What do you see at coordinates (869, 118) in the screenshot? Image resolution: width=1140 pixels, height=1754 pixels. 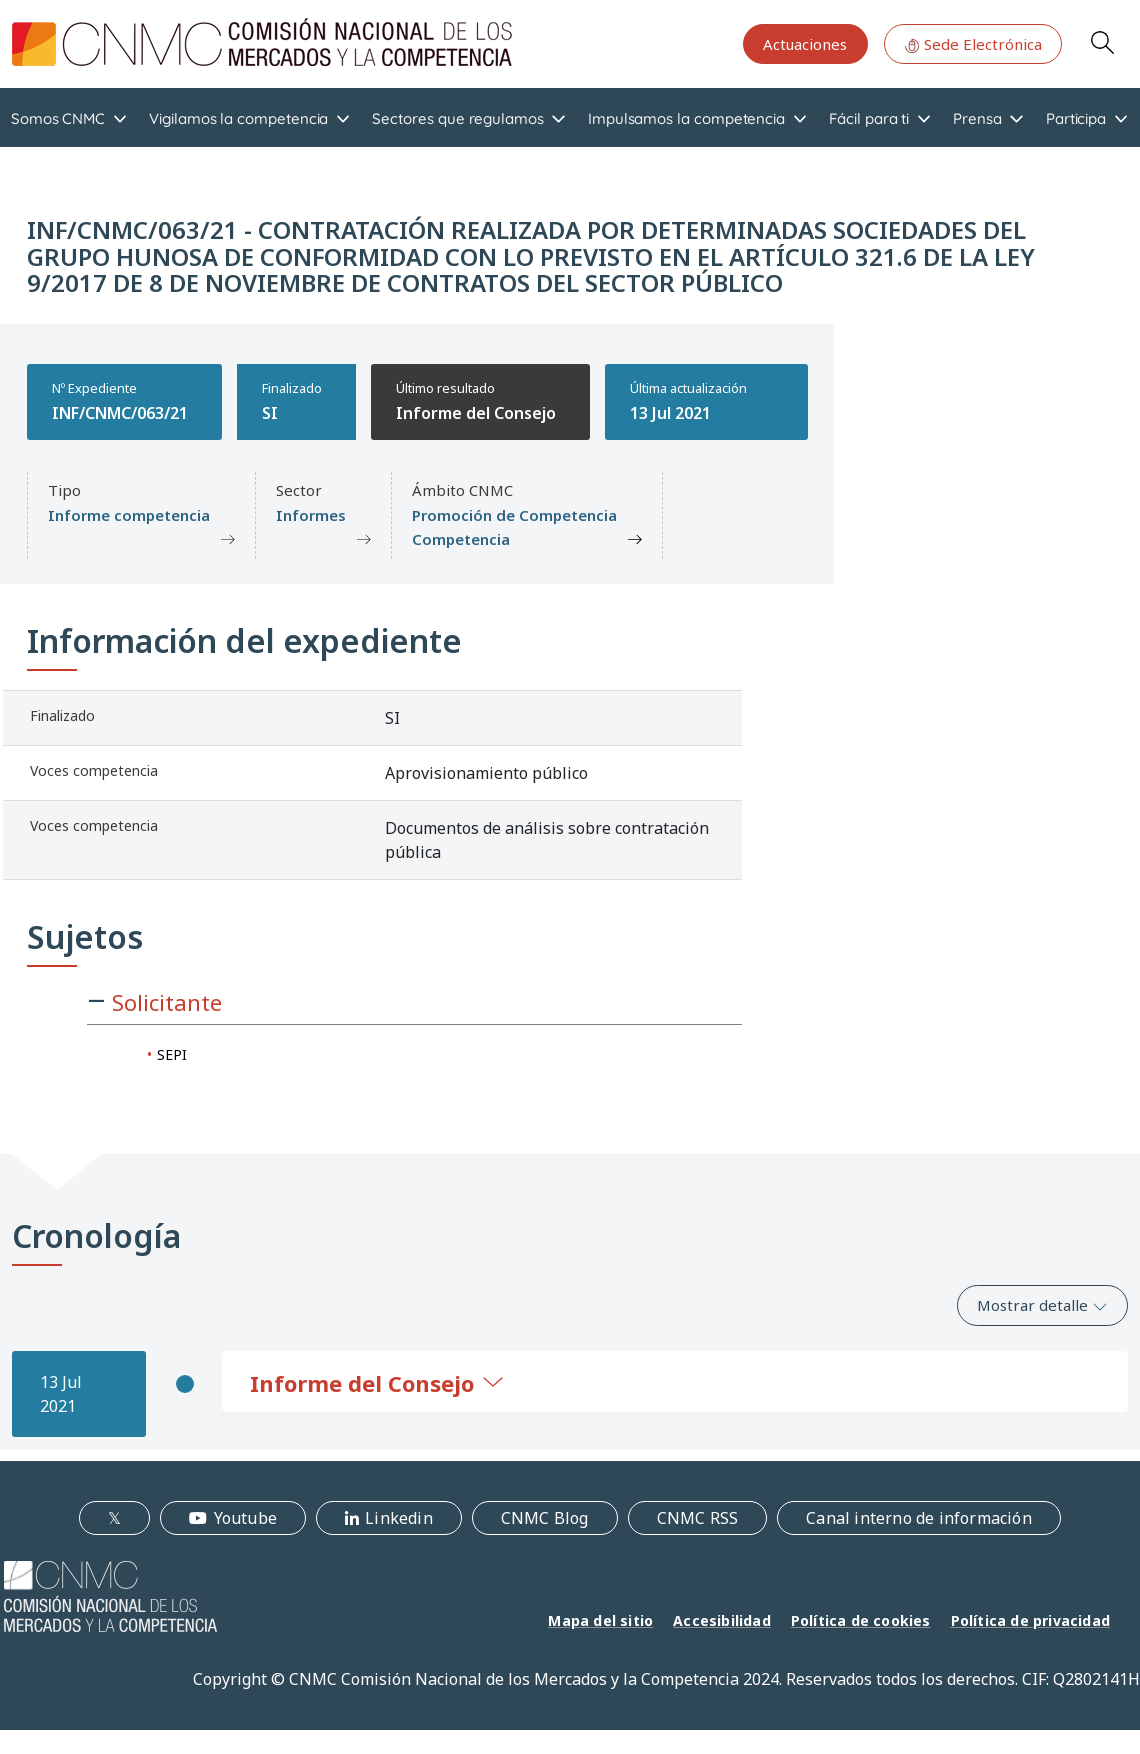 I see `Fácil para ti` at bounding box center [869, 118].